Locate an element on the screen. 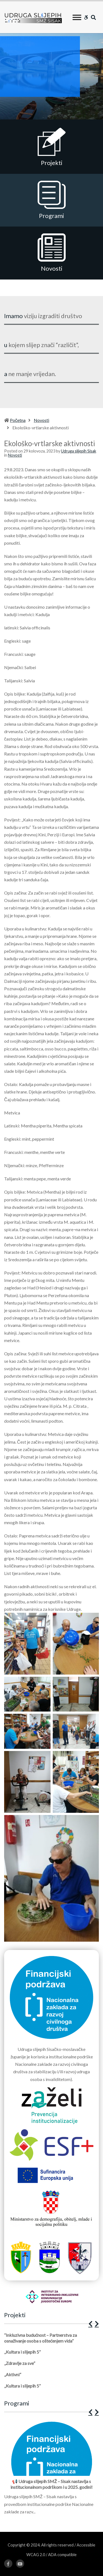 This screenshot has height=2576, width=103. Početna is located at coordinates (18, 420).